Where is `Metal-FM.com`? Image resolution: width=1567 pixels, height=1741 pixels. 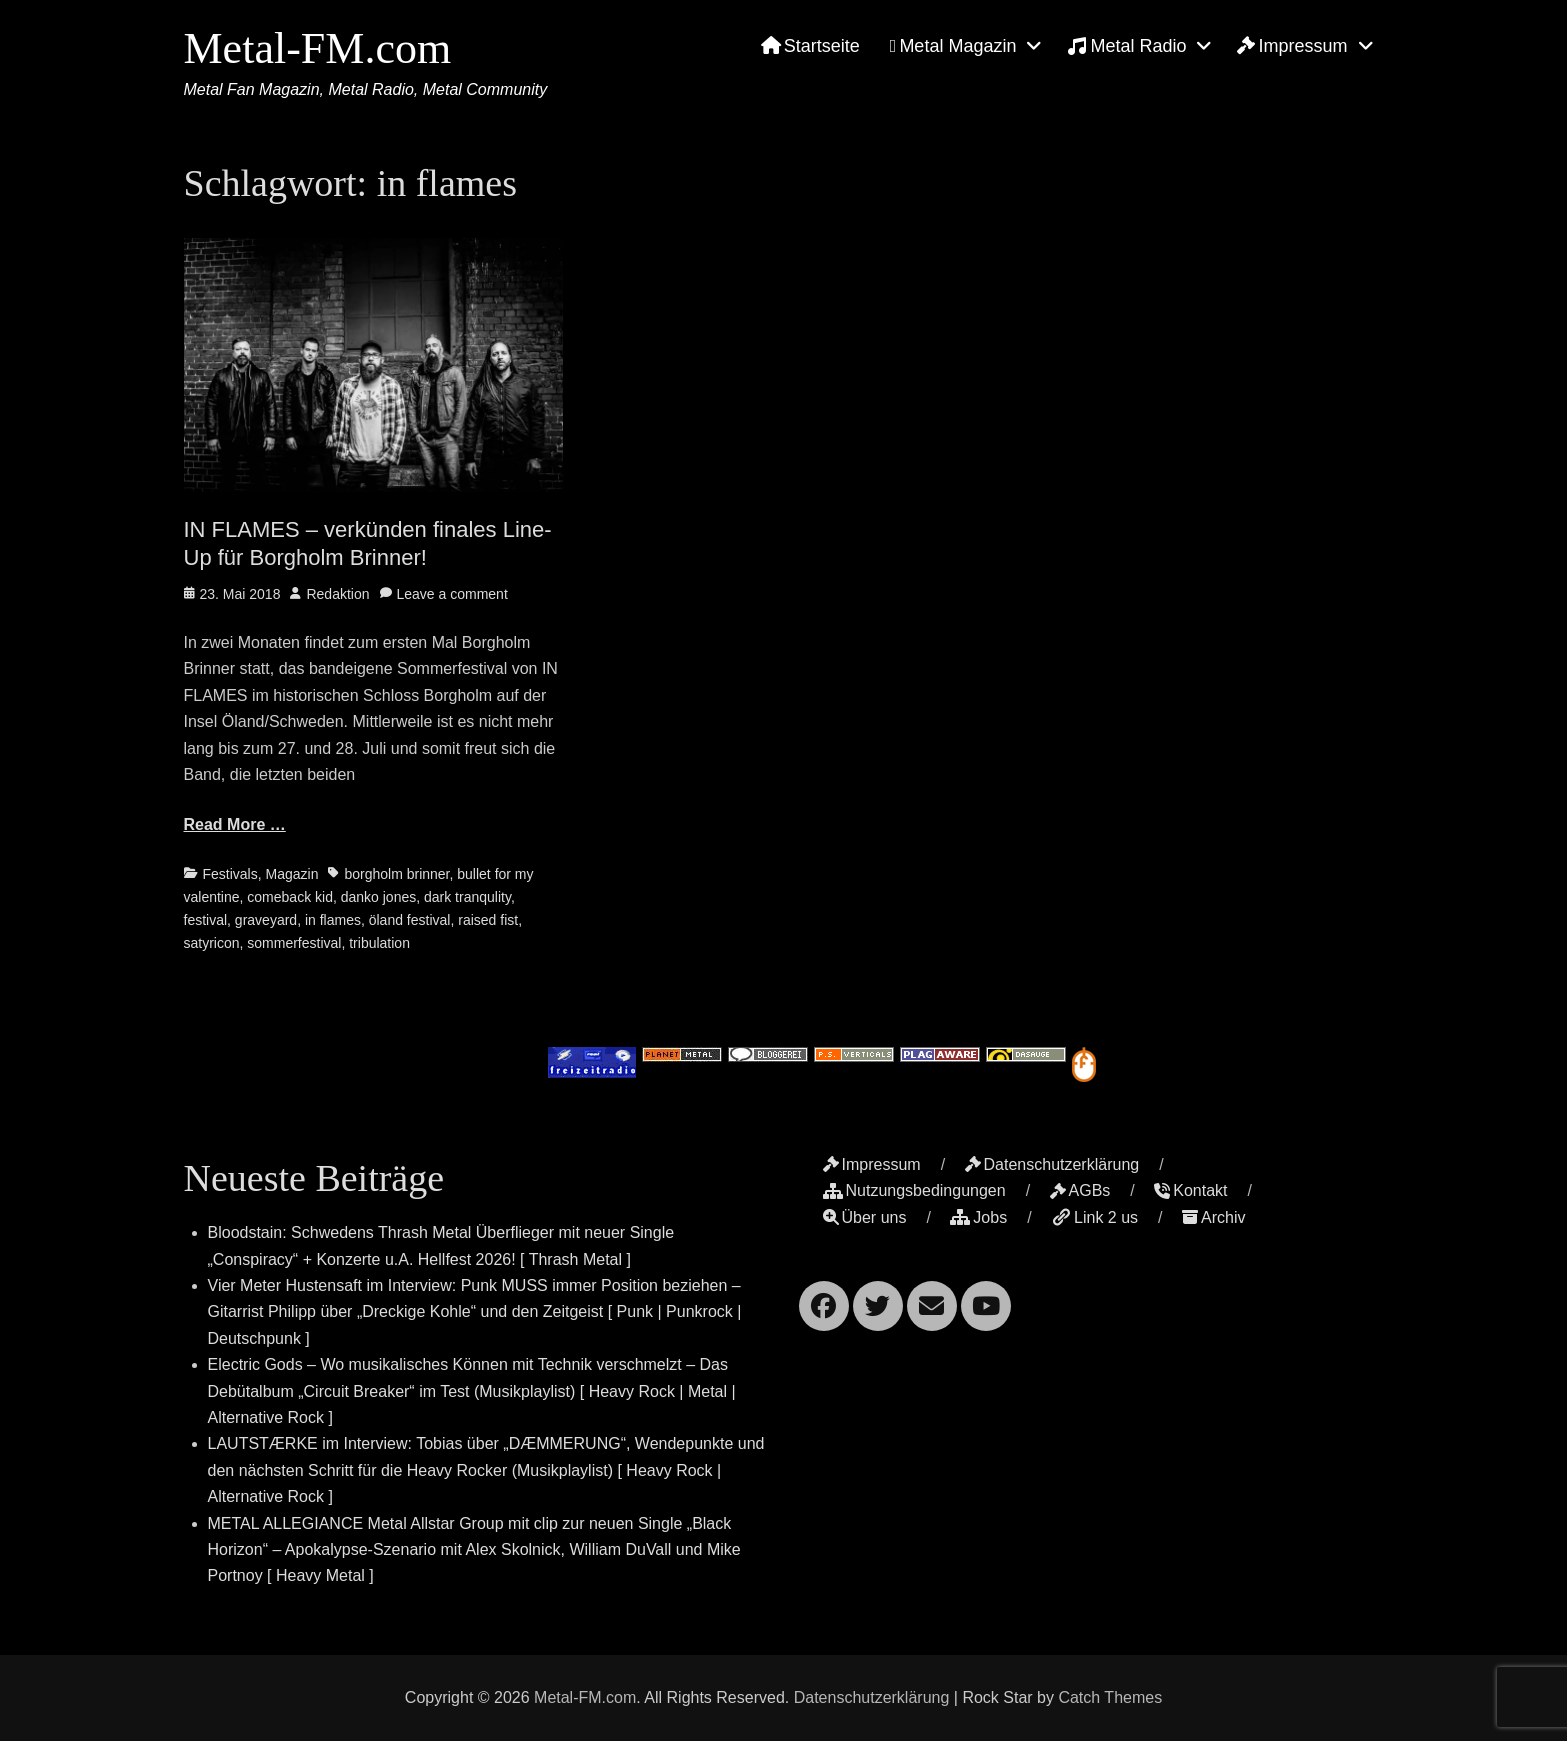 Metal-FM.com is located at coordinates (318, 48).